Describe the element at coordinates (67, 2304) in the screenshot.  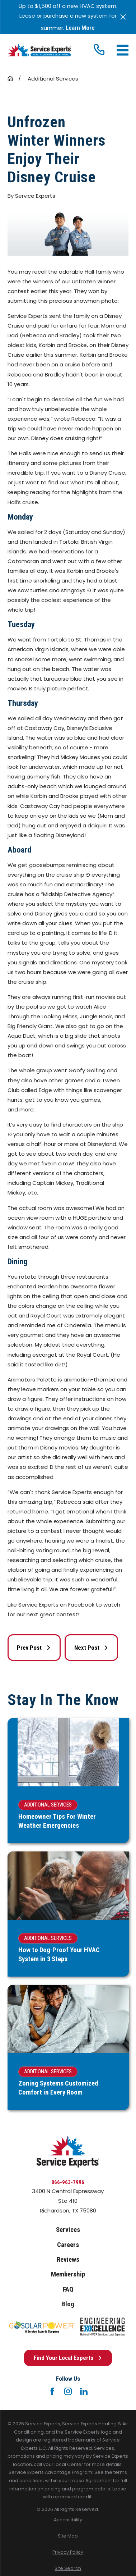
I see `Blog` at that location.